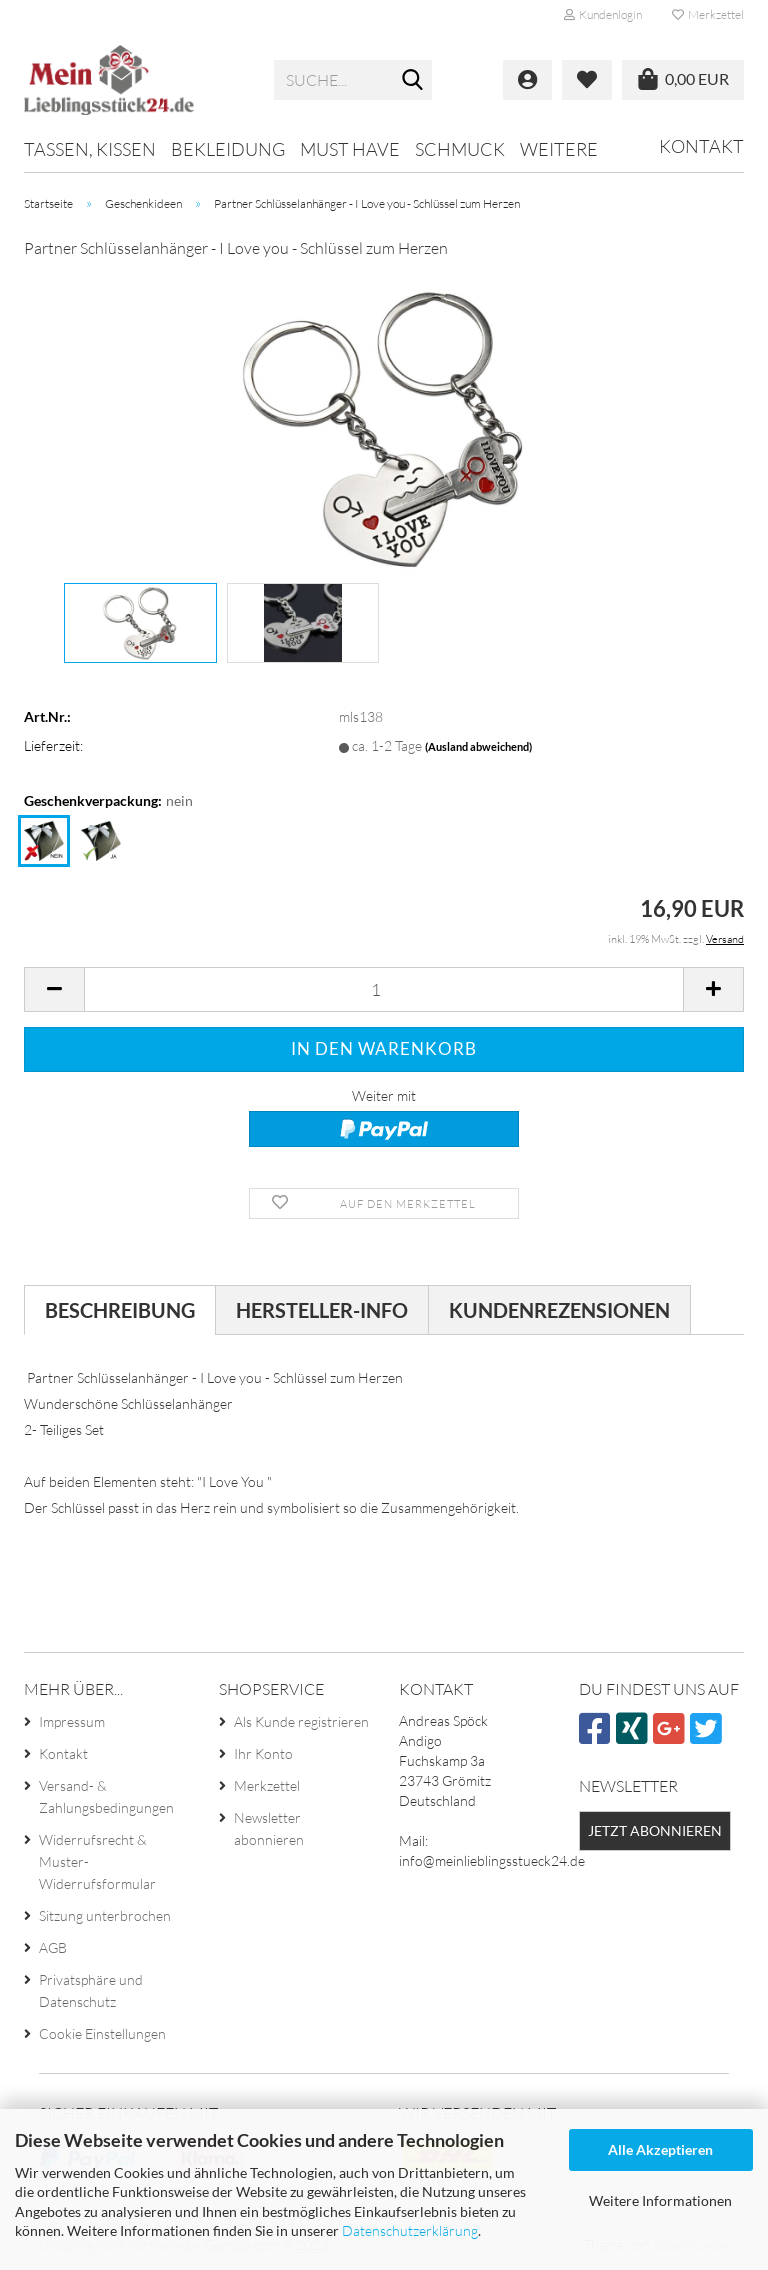  Describe the element at coordinates (413, 81) in the screenshot. I see `[Suche...]` at that location.